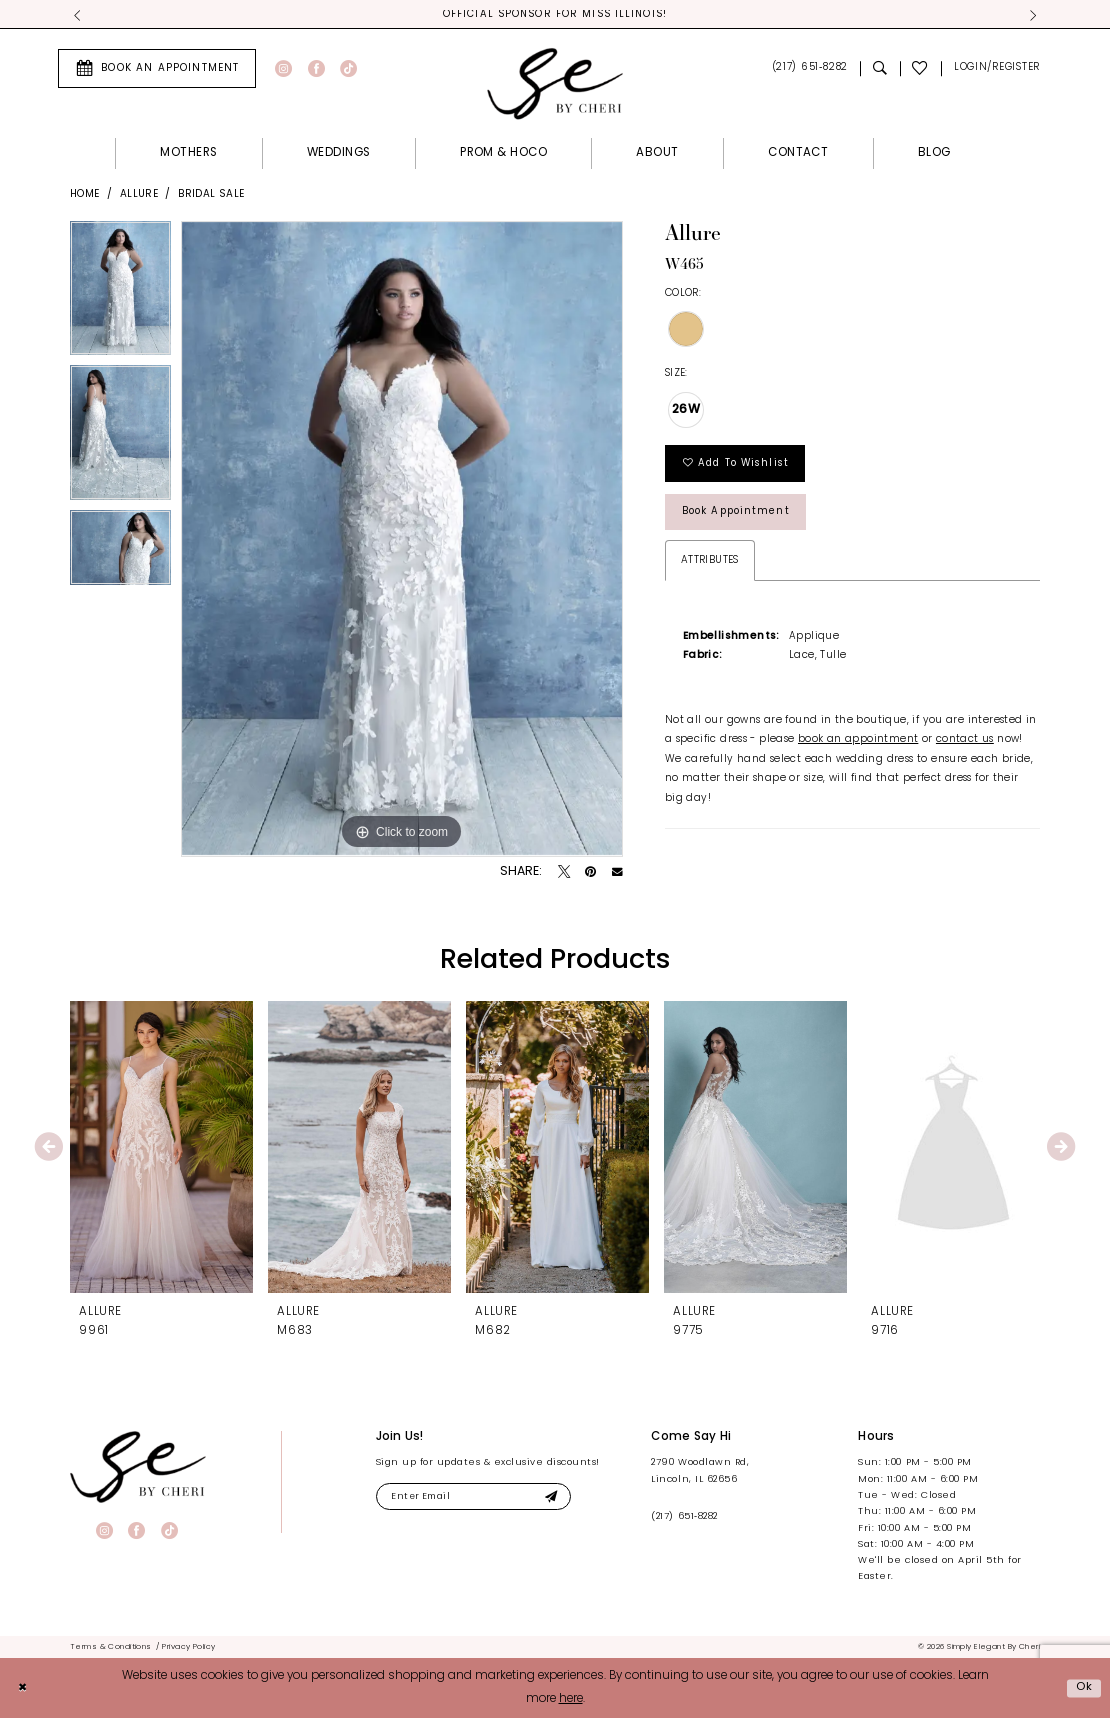 The width and height of the screenshot is (1110, 1719). What do you see at coordinates (23, 1688) in the screenshot?
I see `[Close Dialog]` at bounding box center [23, 1688].